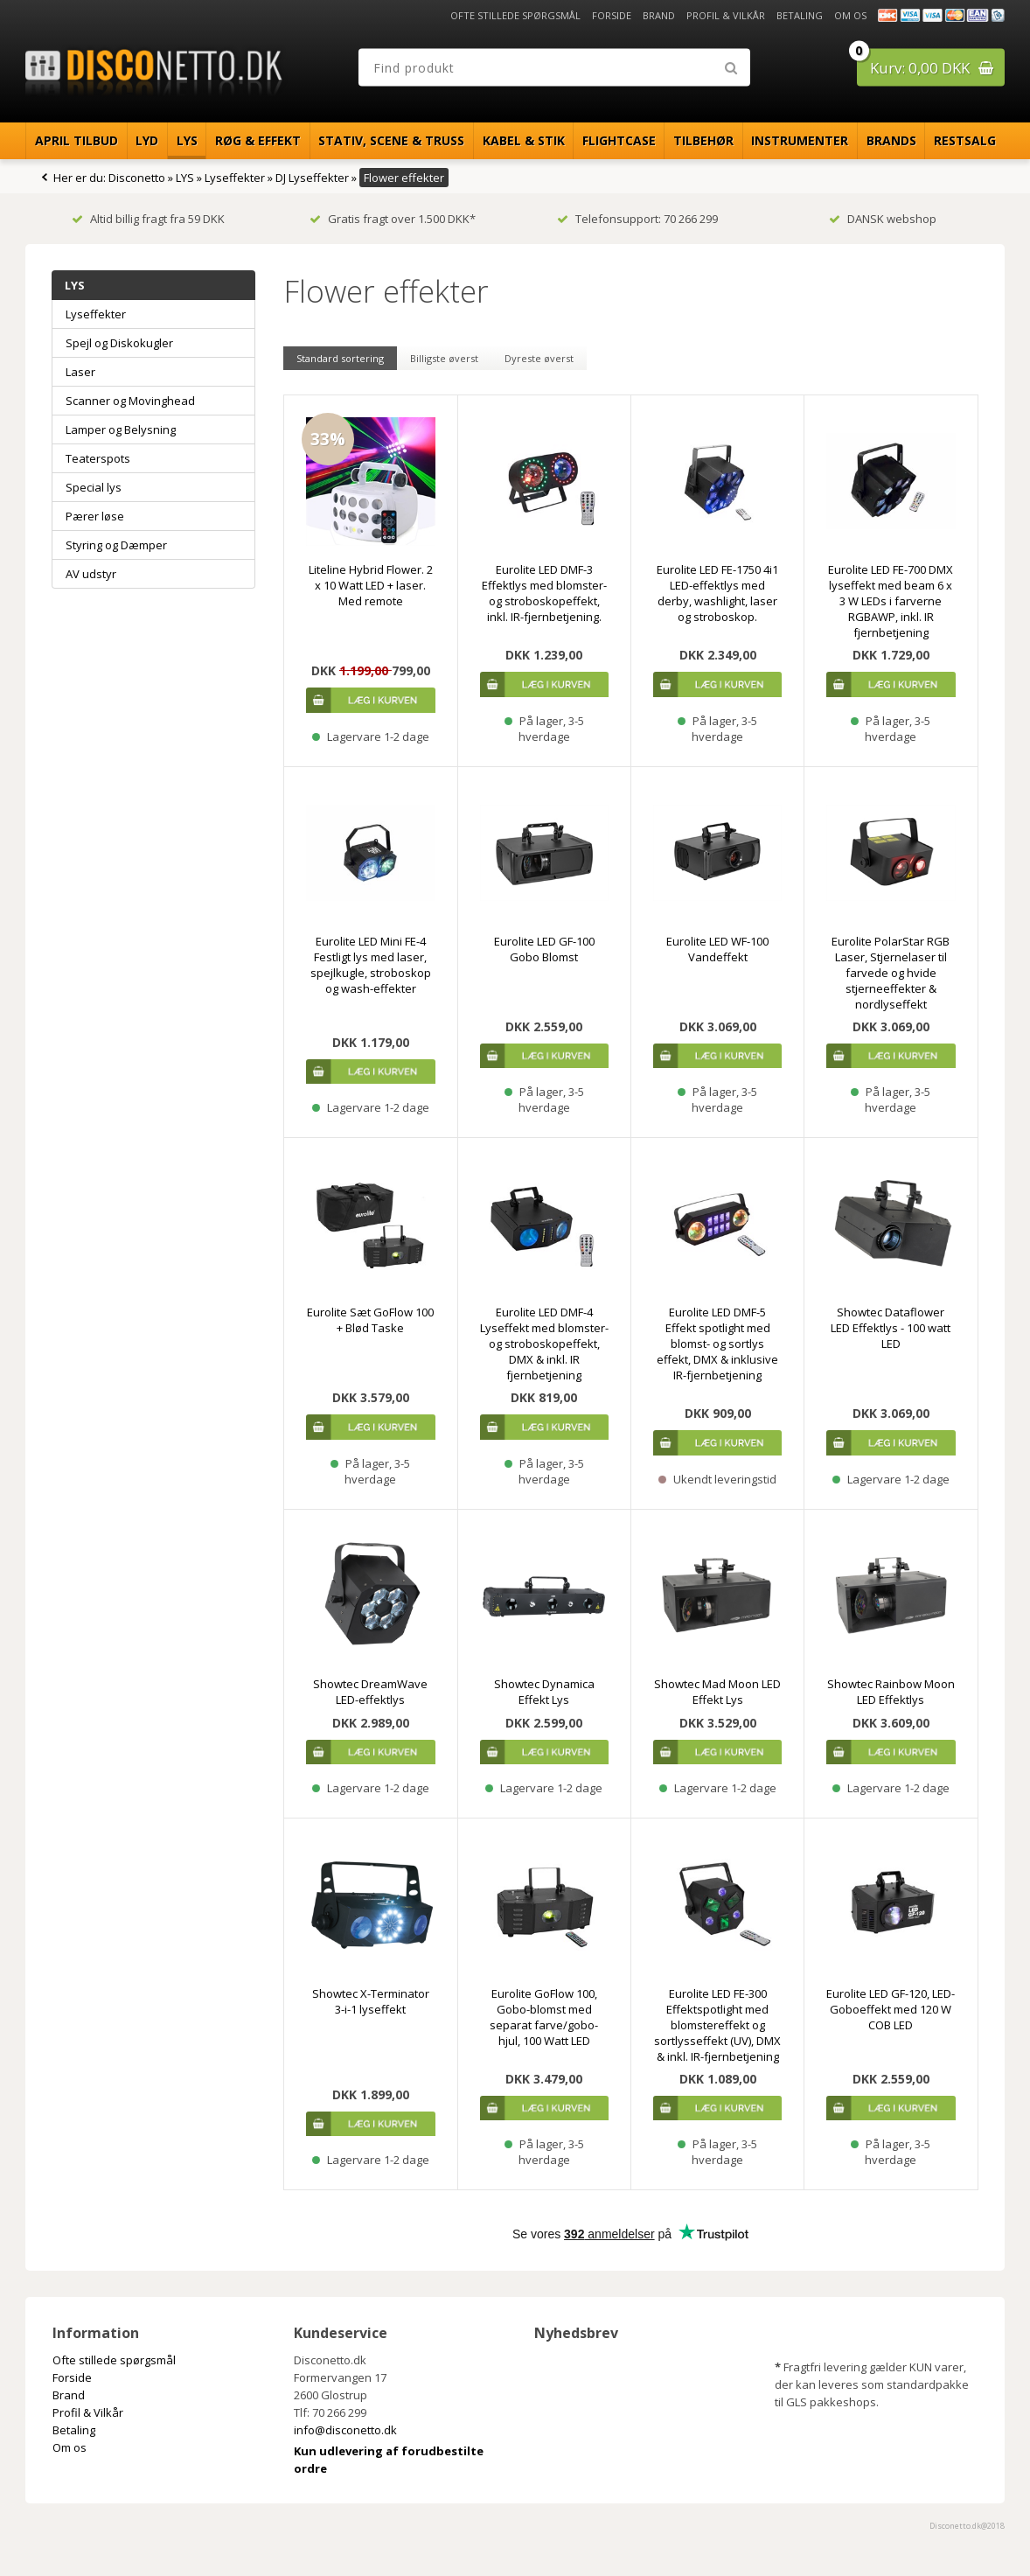 The width and height of the screenshot is (1030, 2576). I want to click on Billigste øverst, so click(444, 358).